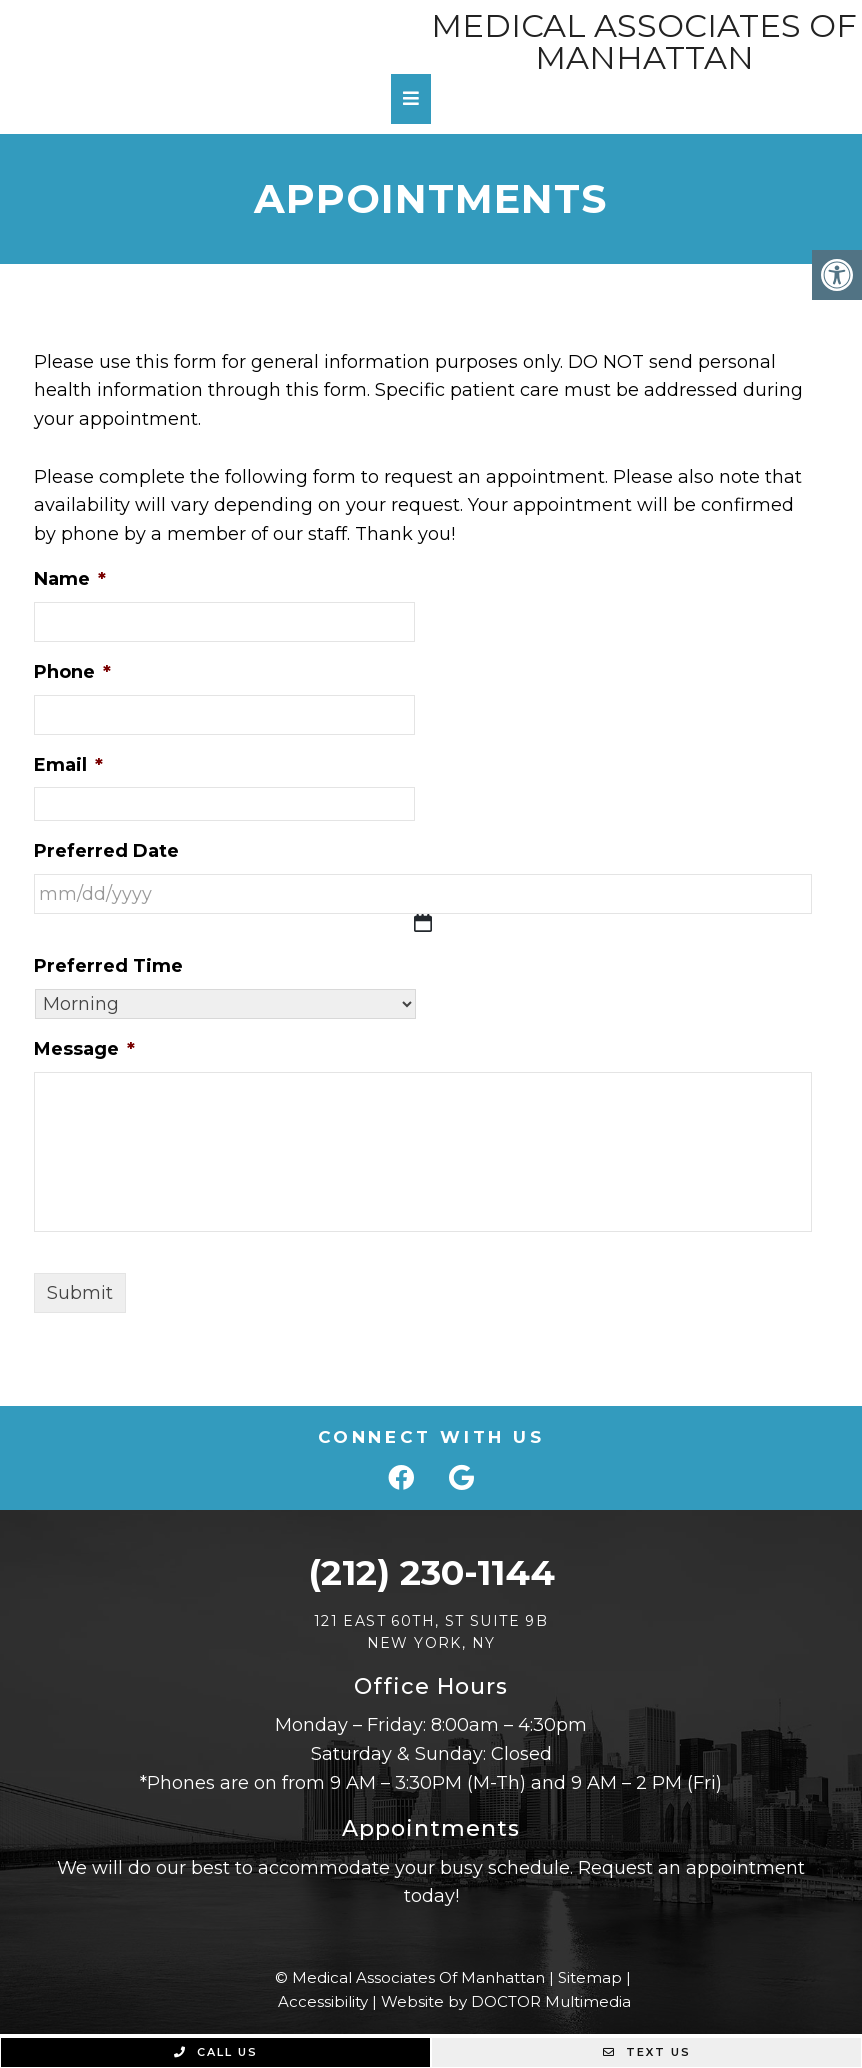  What do you see at coordinates (108, 966) in the screenshot?
I see `Preferred Time` at bounding box center [108, 966].